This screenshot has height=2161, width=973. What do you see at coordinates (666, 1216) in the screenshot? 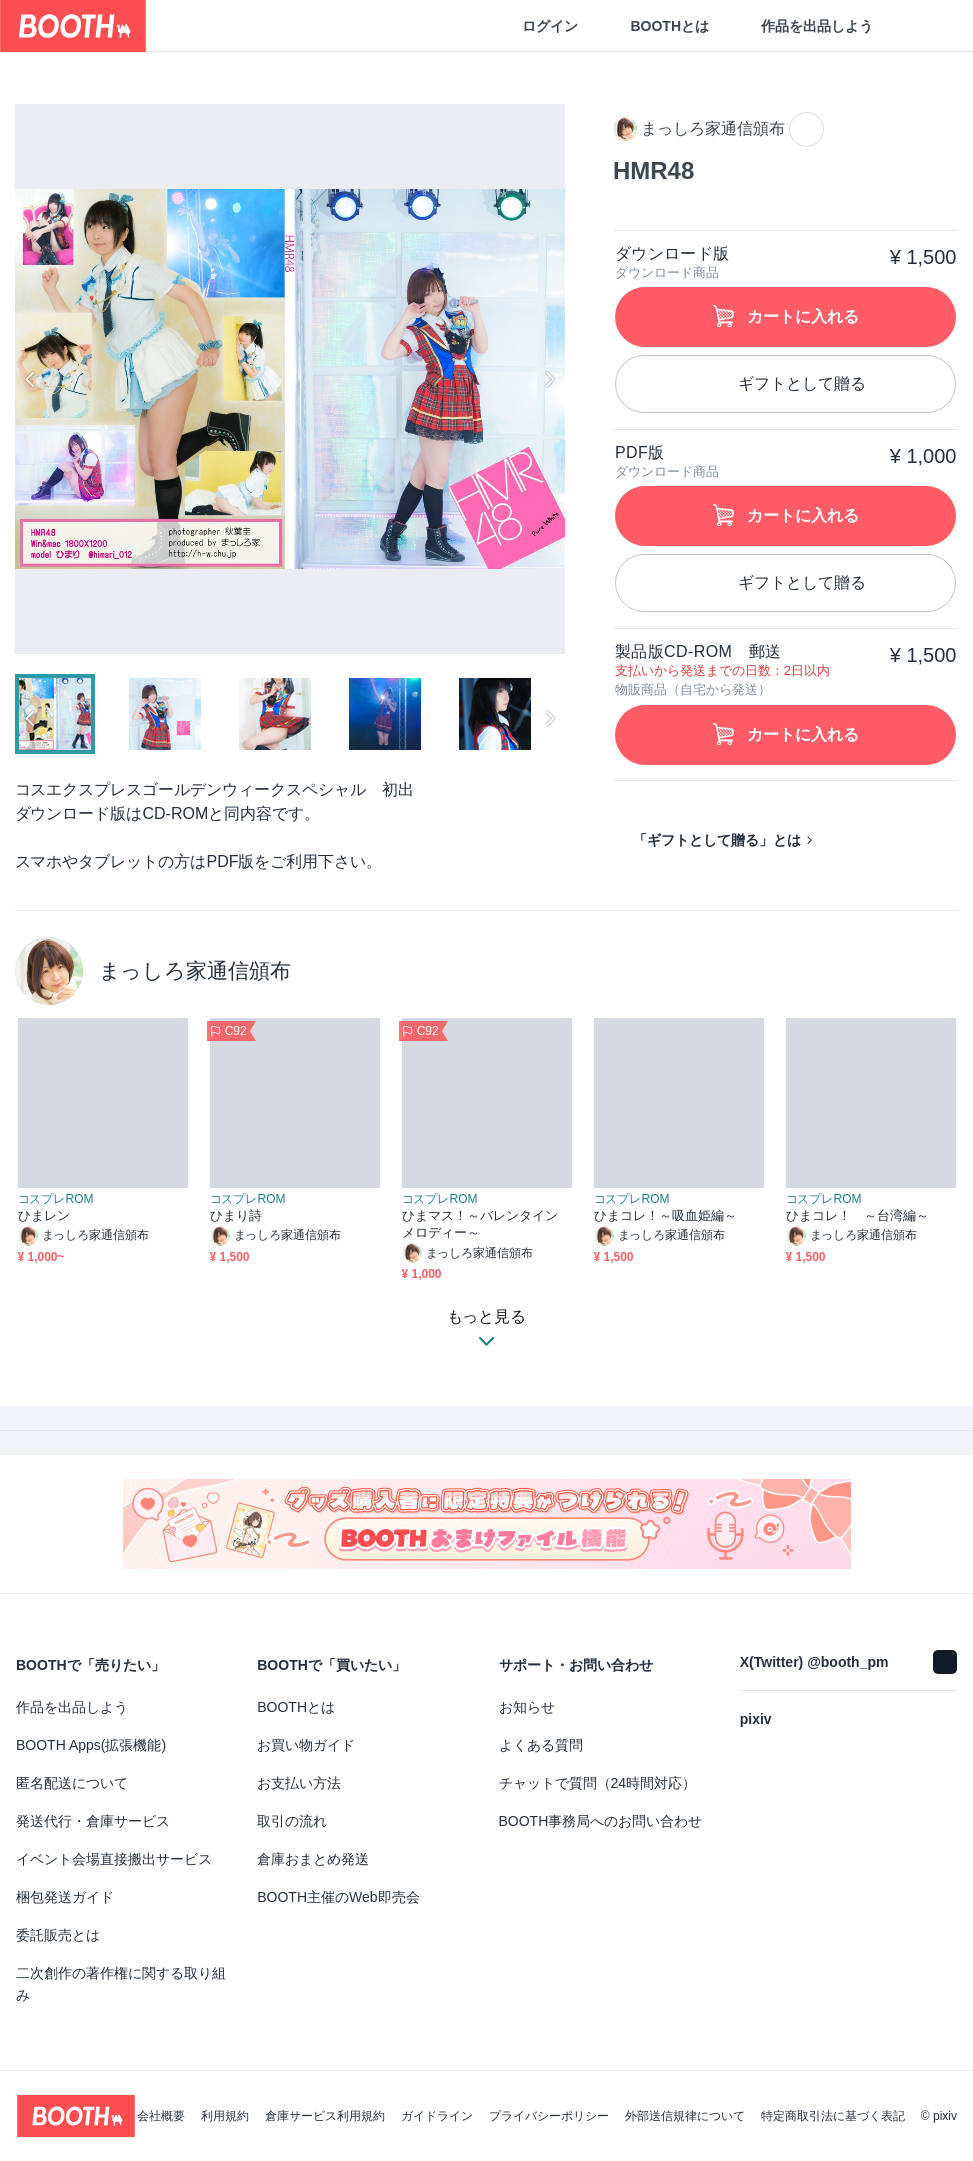
I see `ひまコレ！～吸血姫編～` at bounding box center [666, 1216].